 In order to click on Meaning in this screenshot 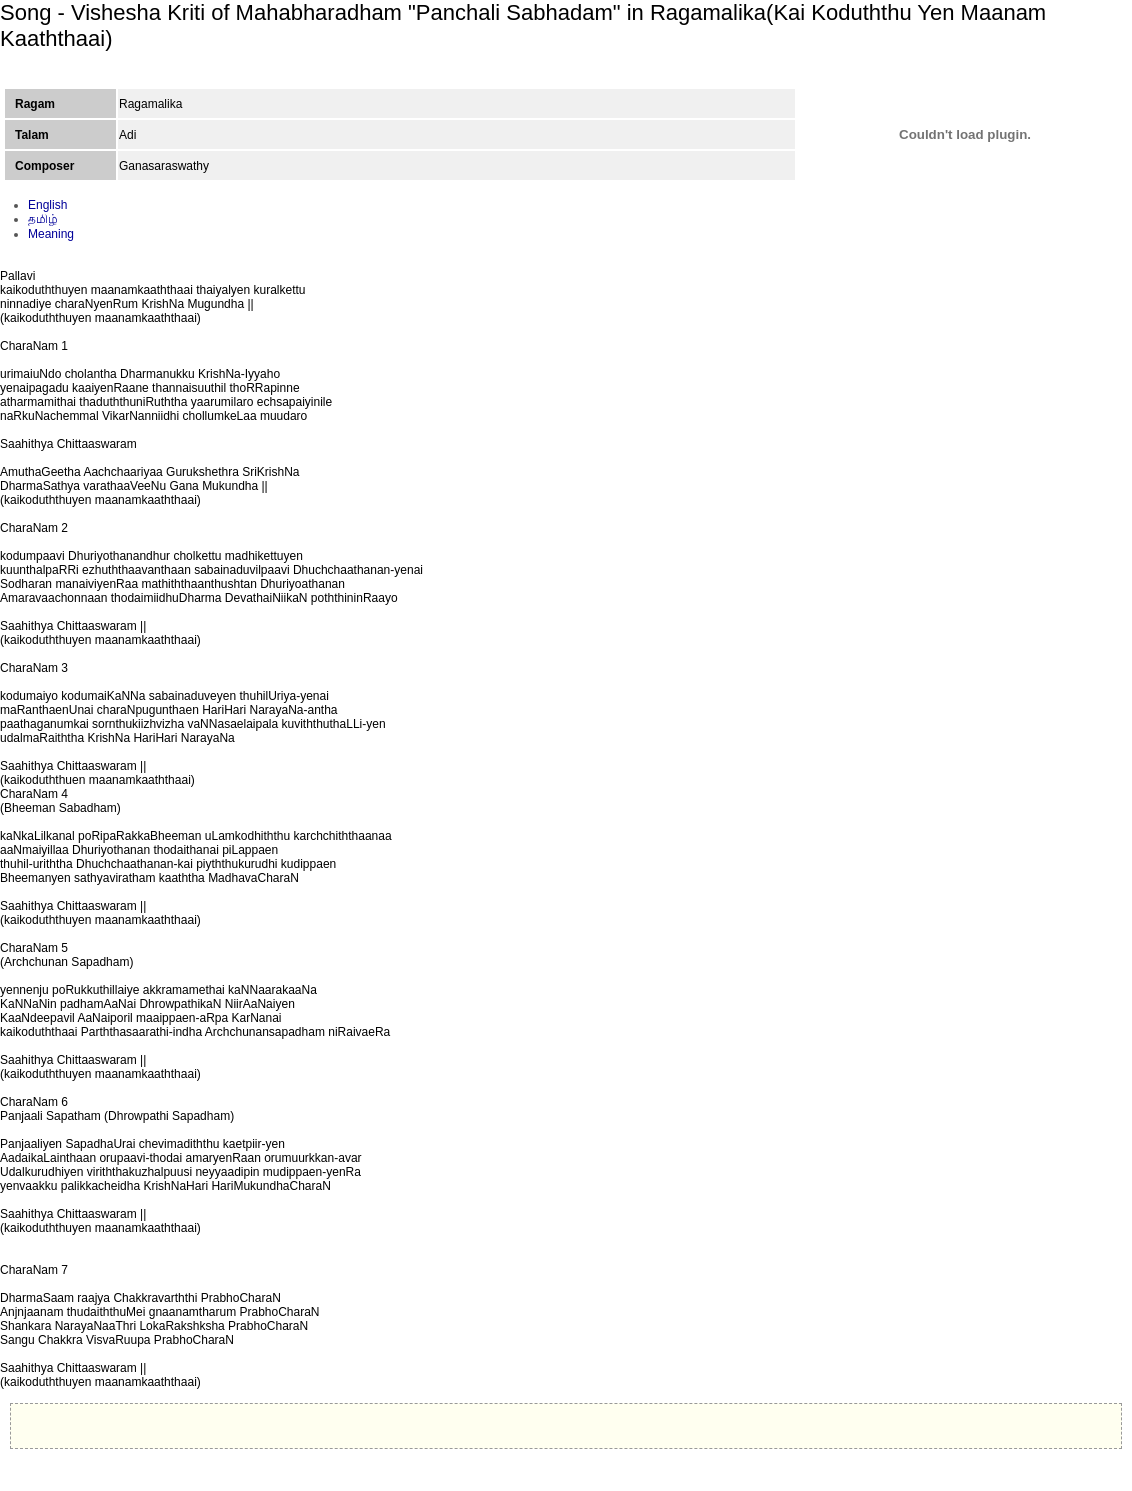, I will do `click(51, 234)`.